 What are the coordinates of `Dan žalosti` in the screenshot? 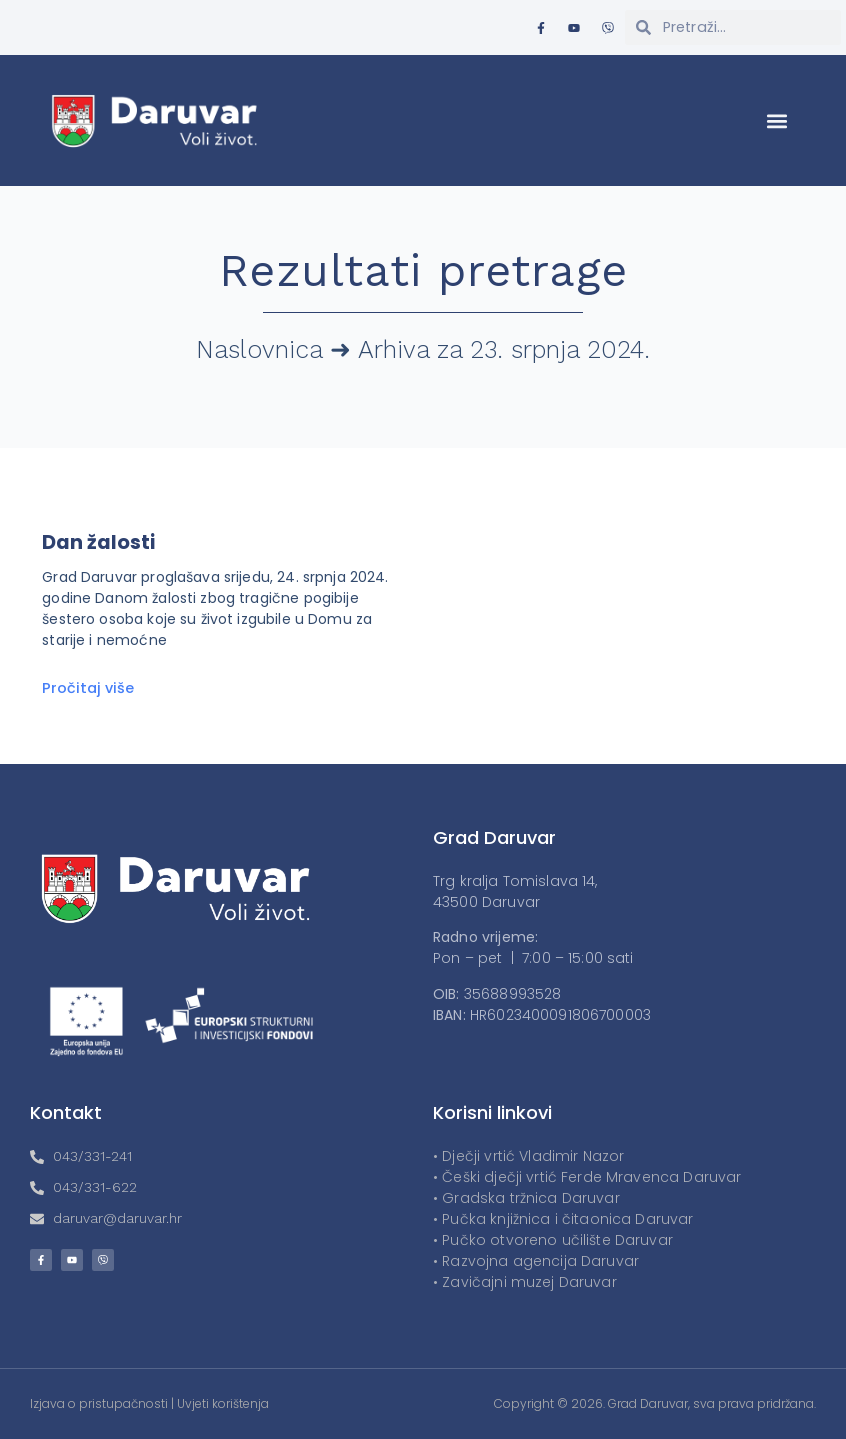 It's located at (98, 542).